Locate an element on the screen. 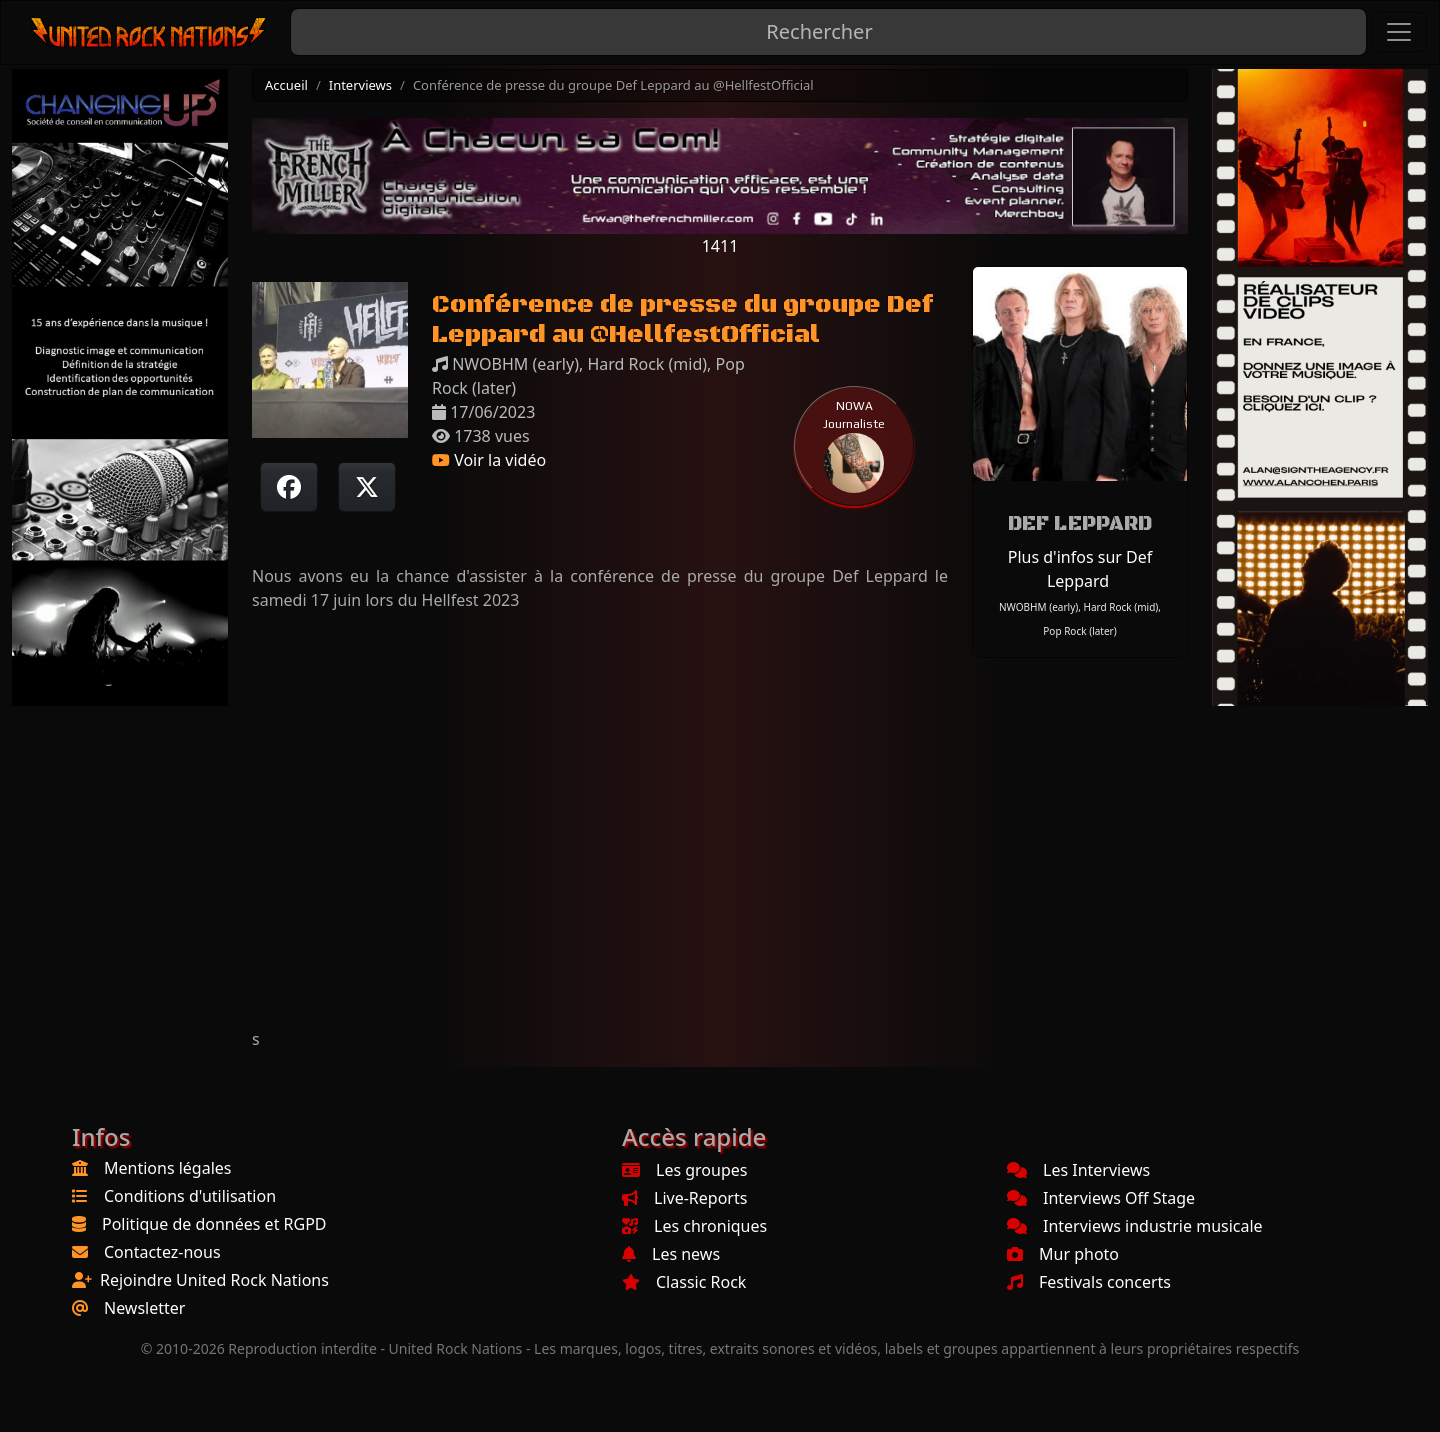 This screenshot has width=1440, height=1432. Contactez-nous is located at coordinates (162, 1252).